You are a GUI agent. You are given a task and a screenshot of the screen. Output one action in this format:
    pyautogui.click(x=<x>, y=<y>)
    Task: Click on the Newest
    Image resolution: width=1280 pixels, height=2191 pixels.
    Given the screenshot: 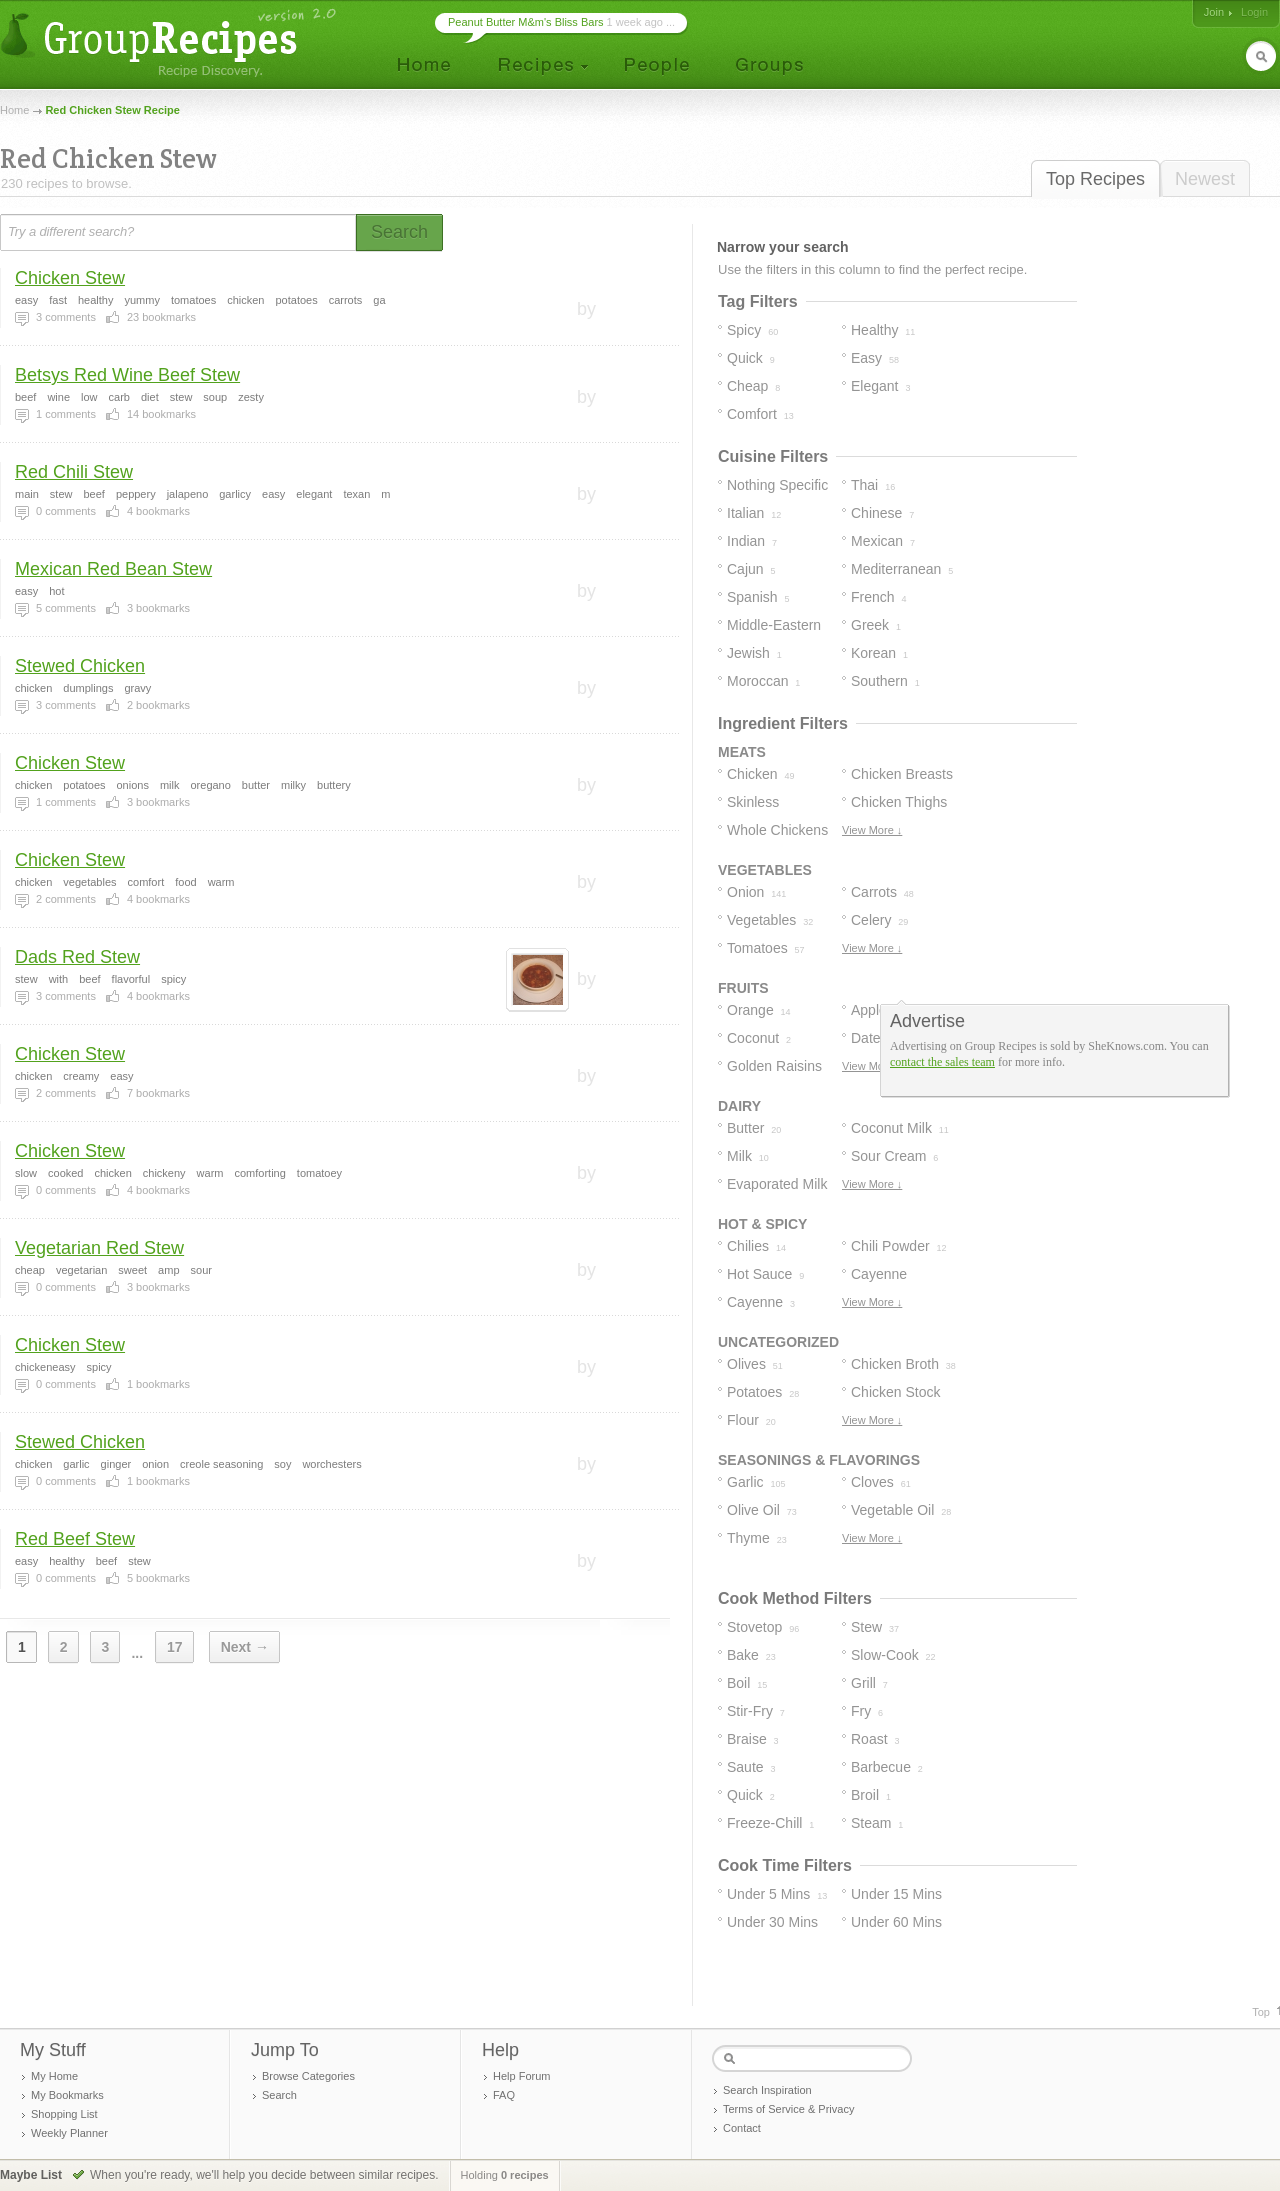 What is the action you would take?
    pyautogui.click(x=1205, y=179)
    